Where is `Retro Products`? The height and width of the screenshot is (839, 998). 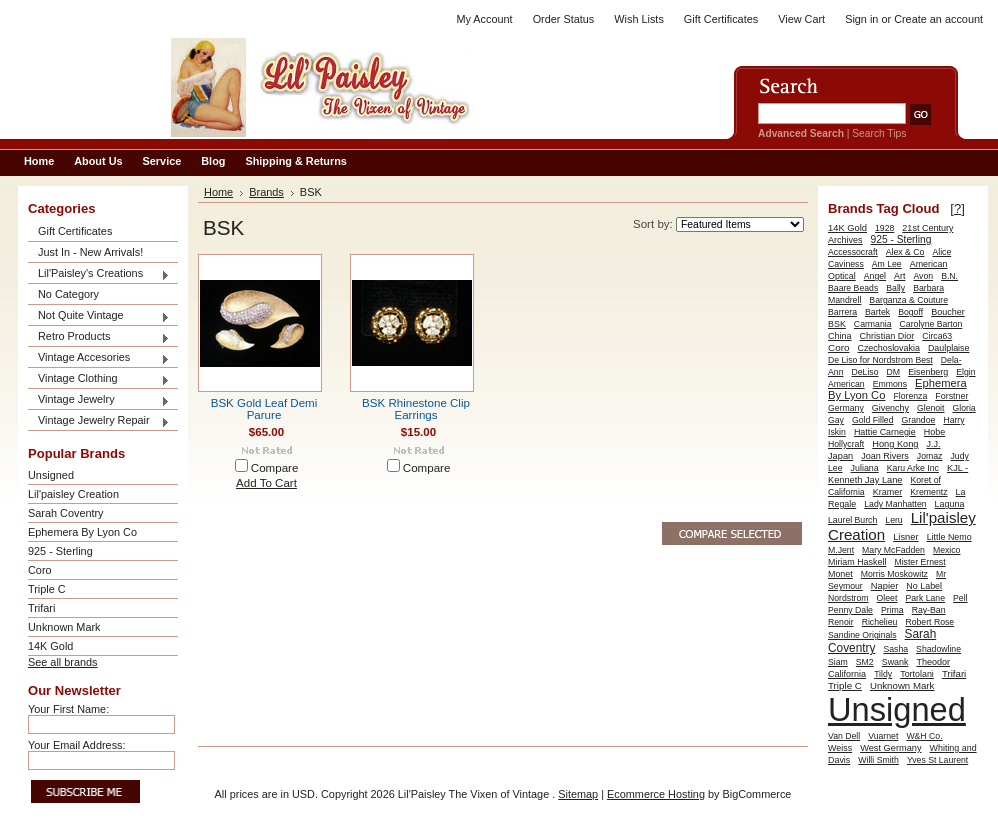 Retro Products is located at coordinates (99, 337).